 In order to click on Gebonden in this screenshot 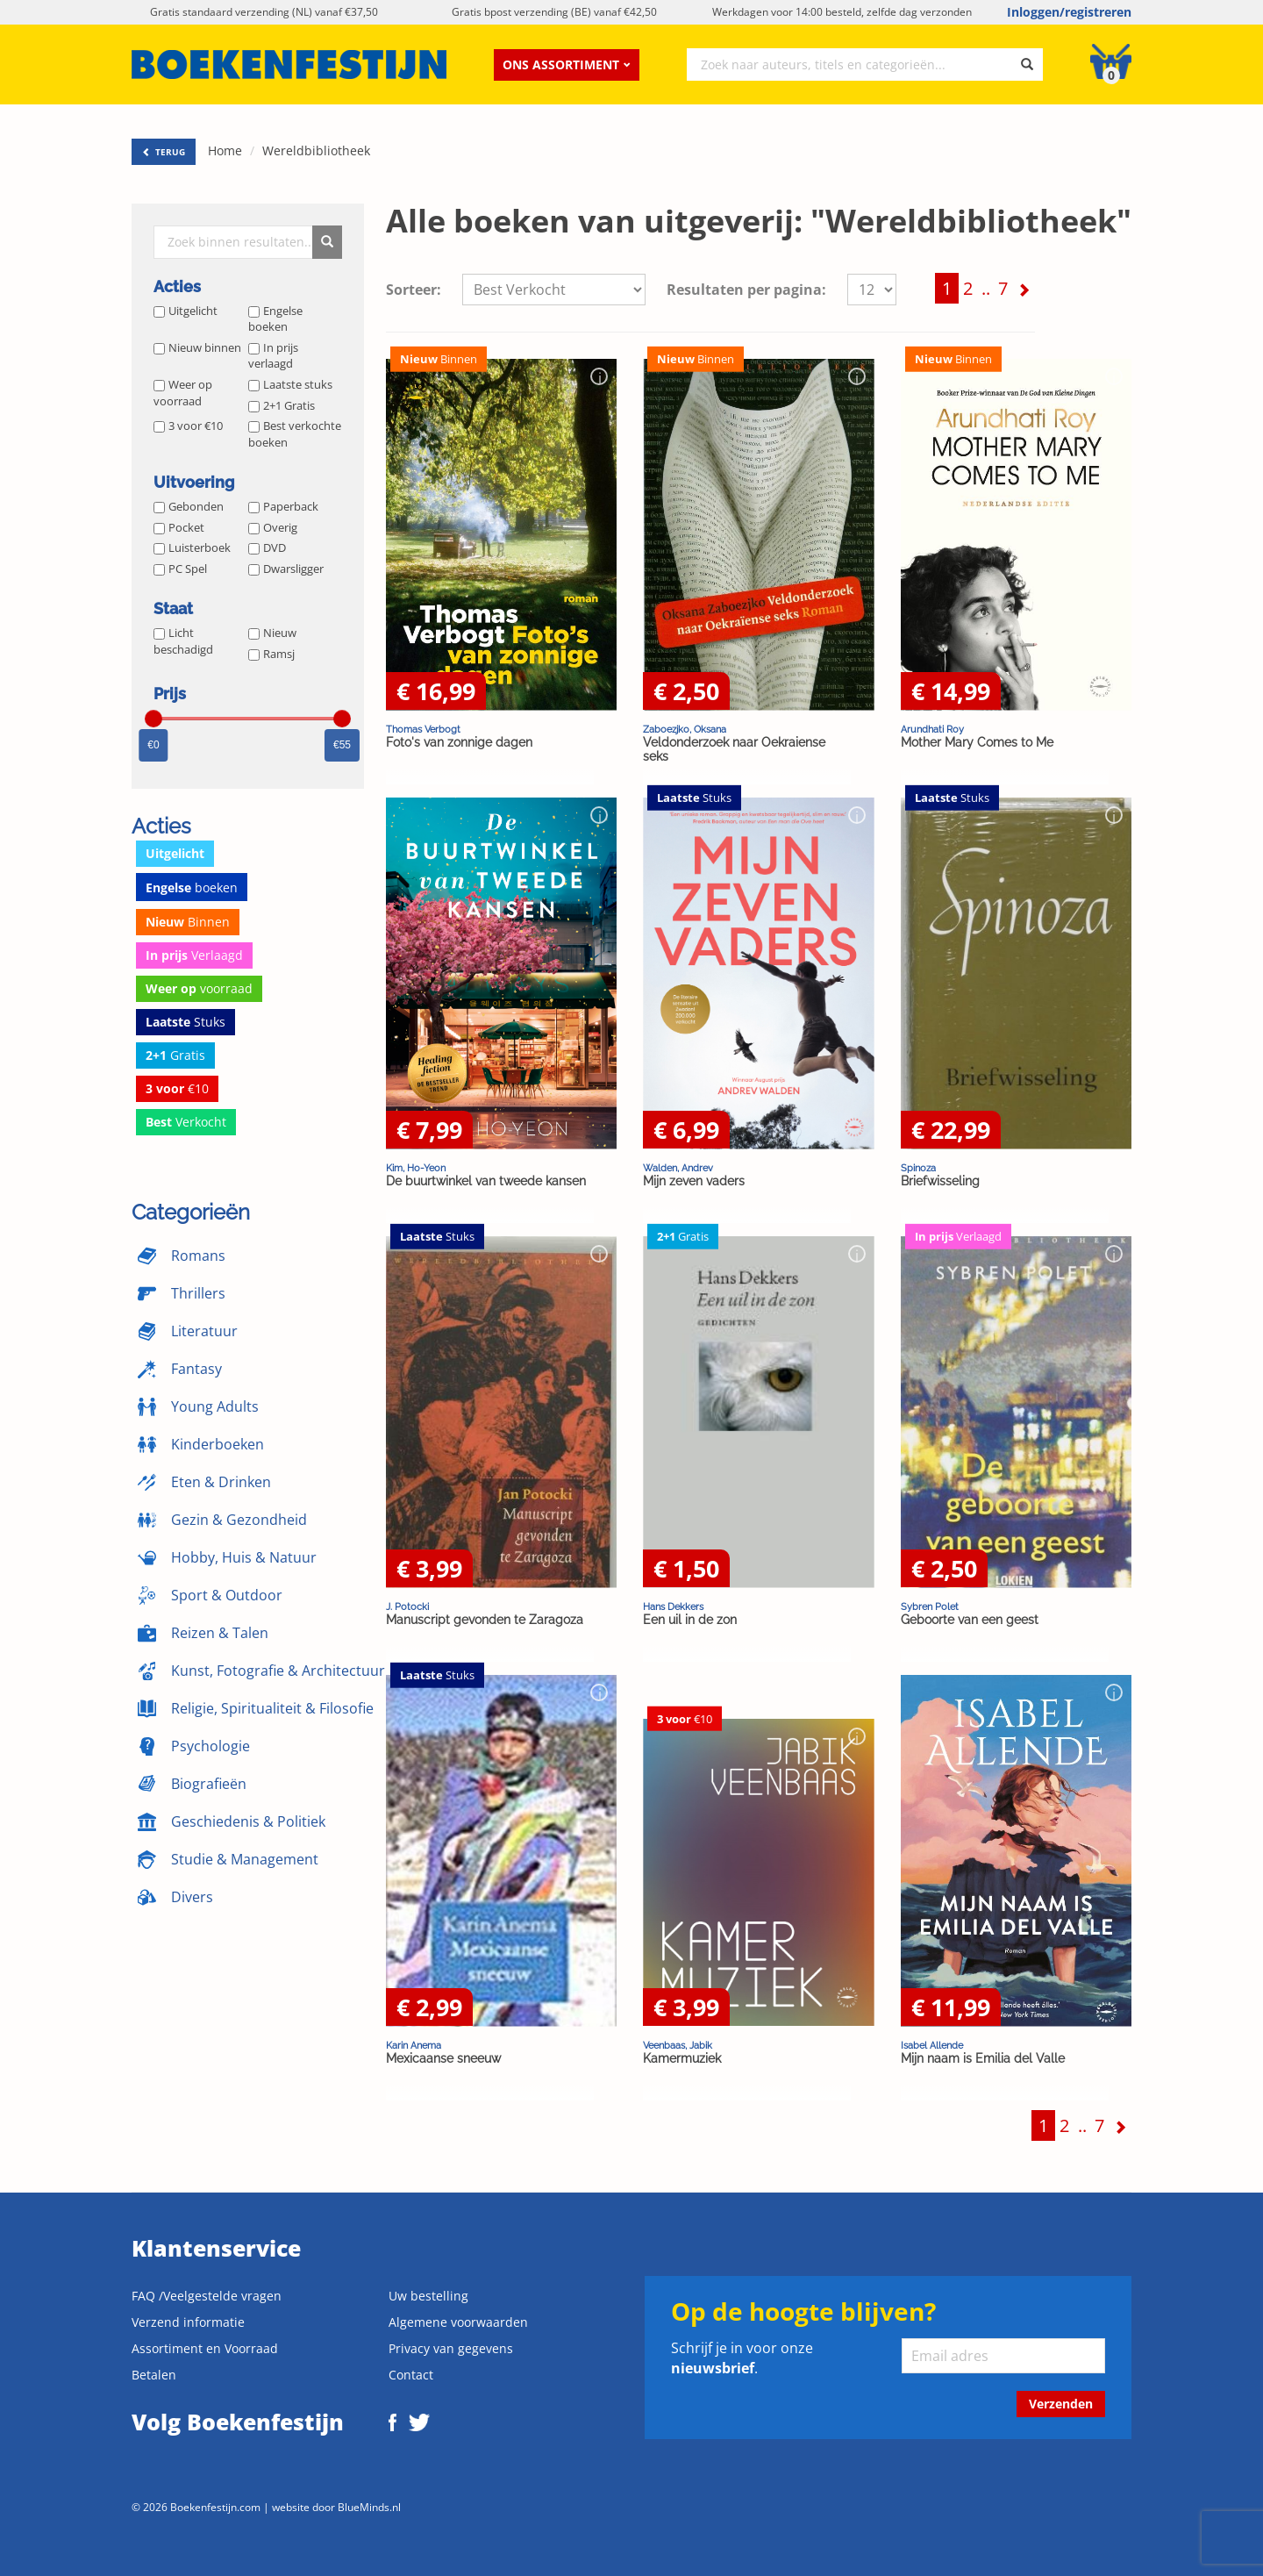, I will do `click(188, 506)`.